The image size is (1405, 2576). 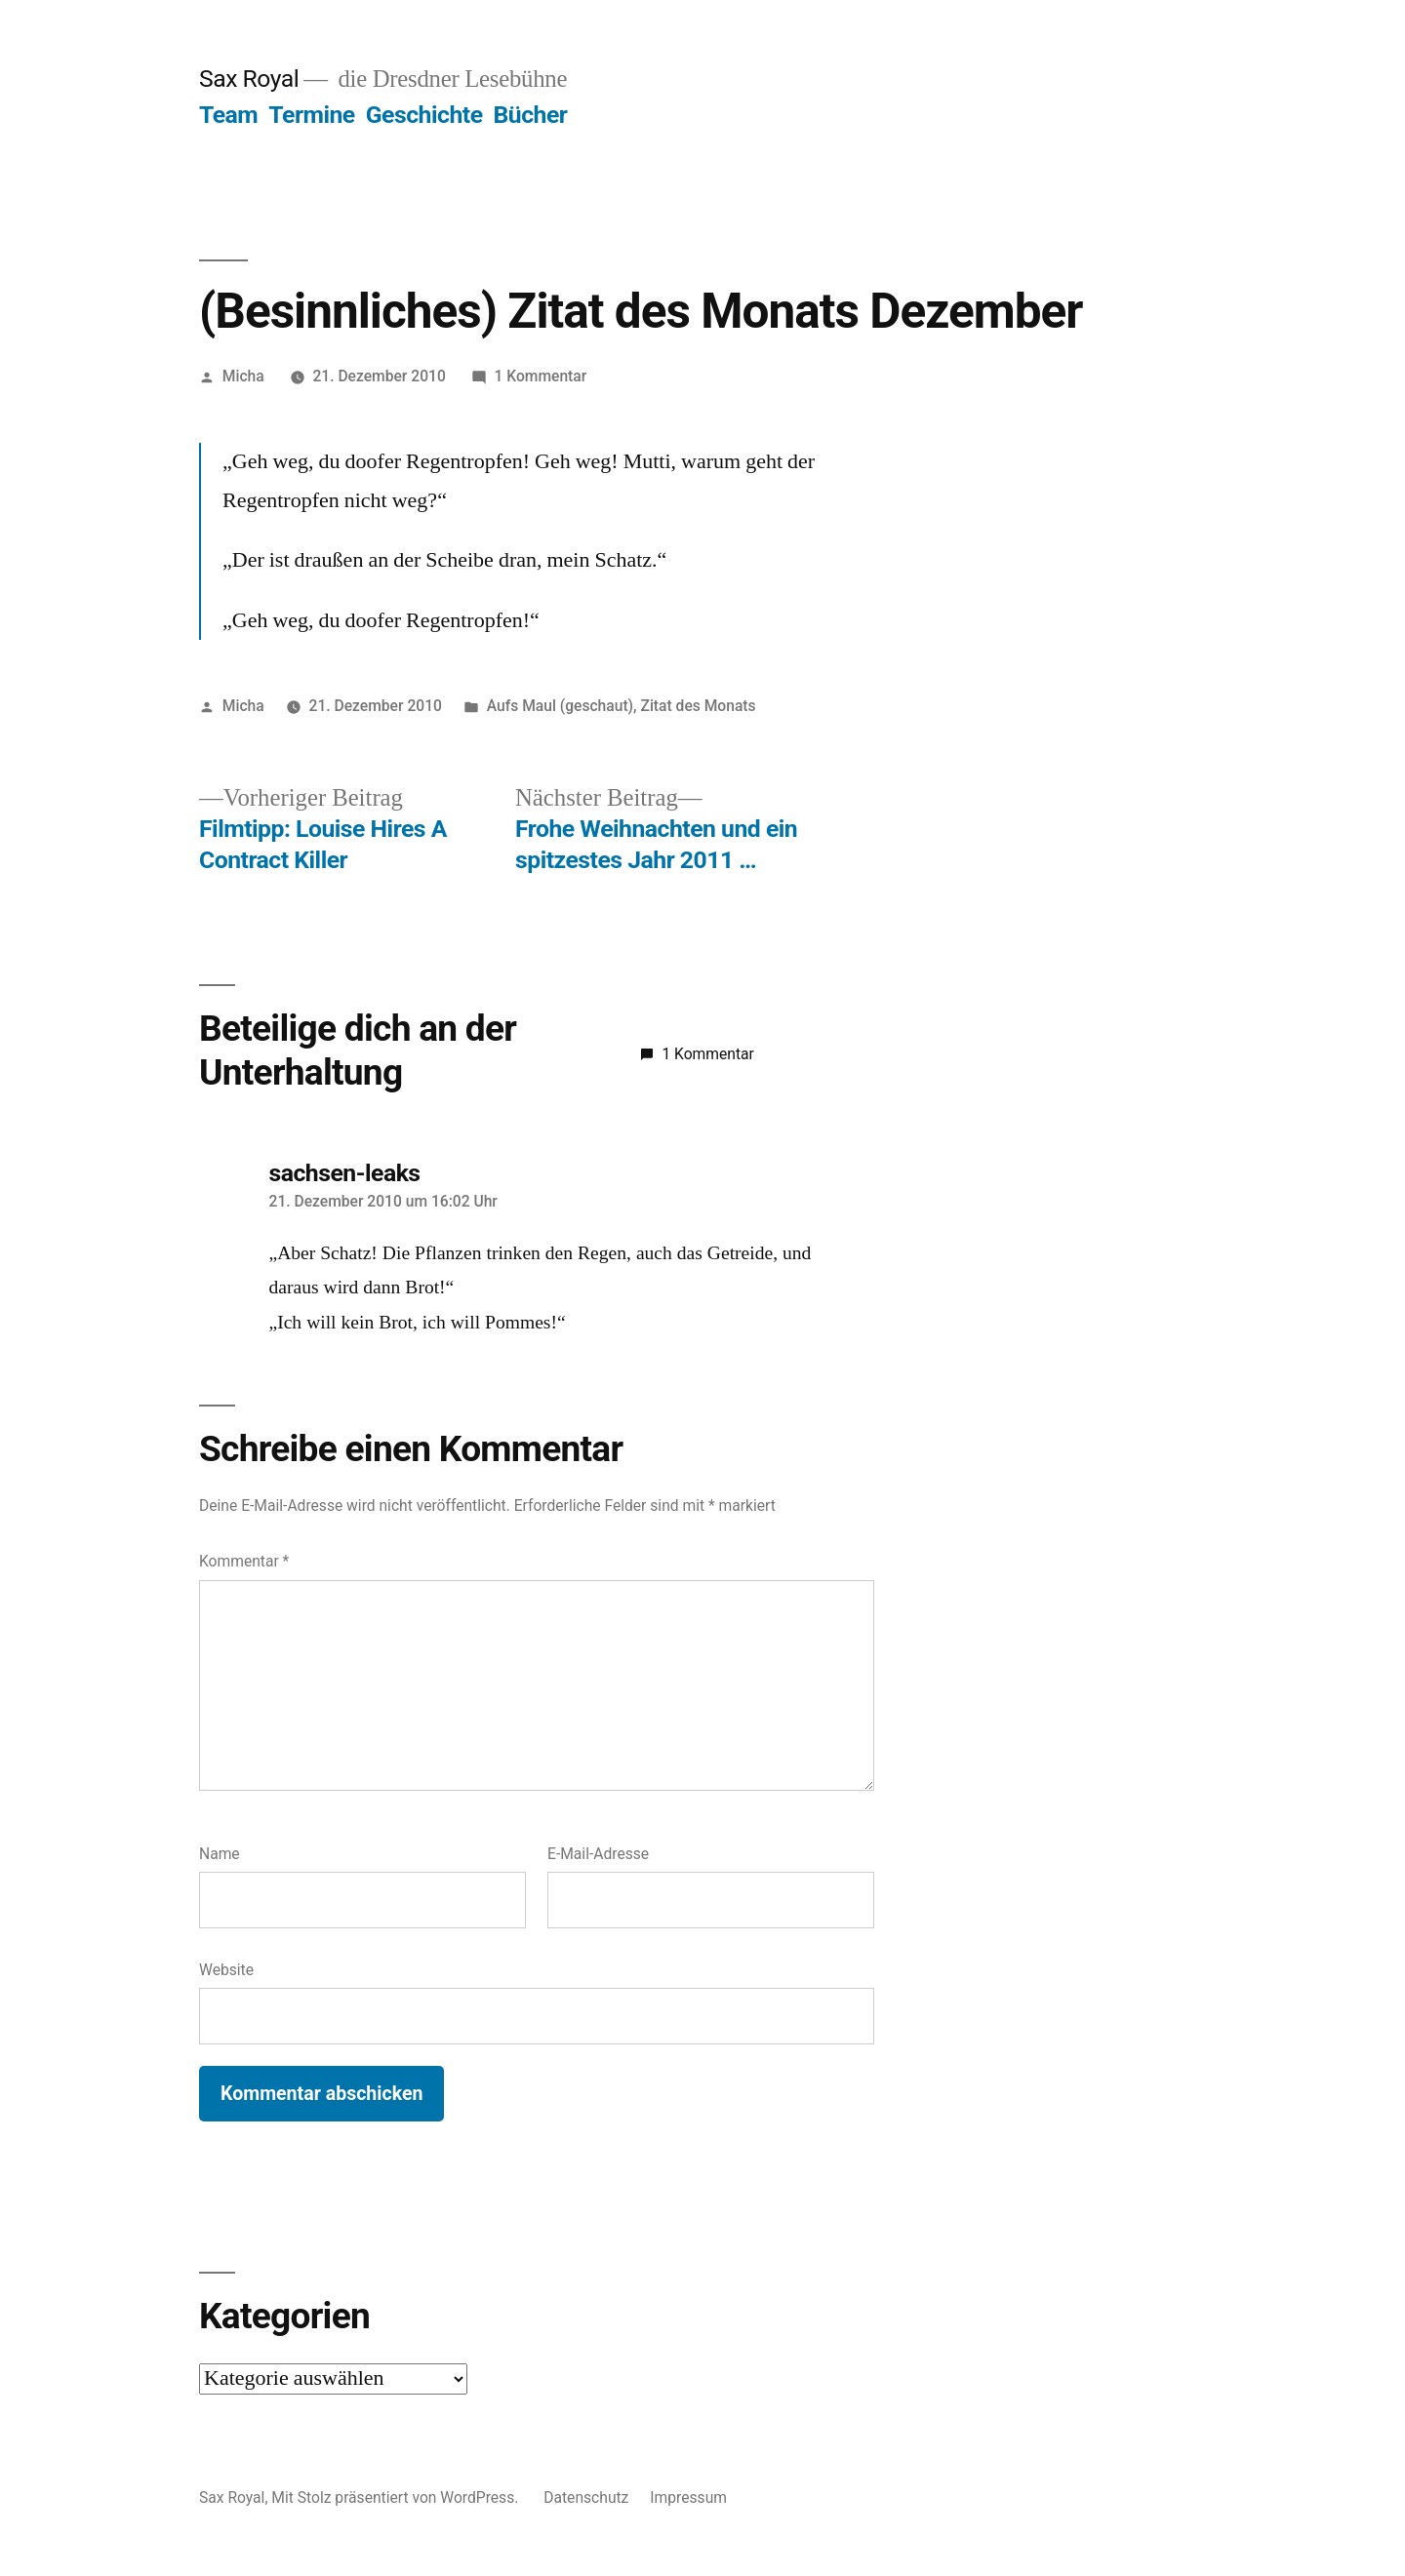 I want to click on Sax Royal, so click(x=249, y=78).